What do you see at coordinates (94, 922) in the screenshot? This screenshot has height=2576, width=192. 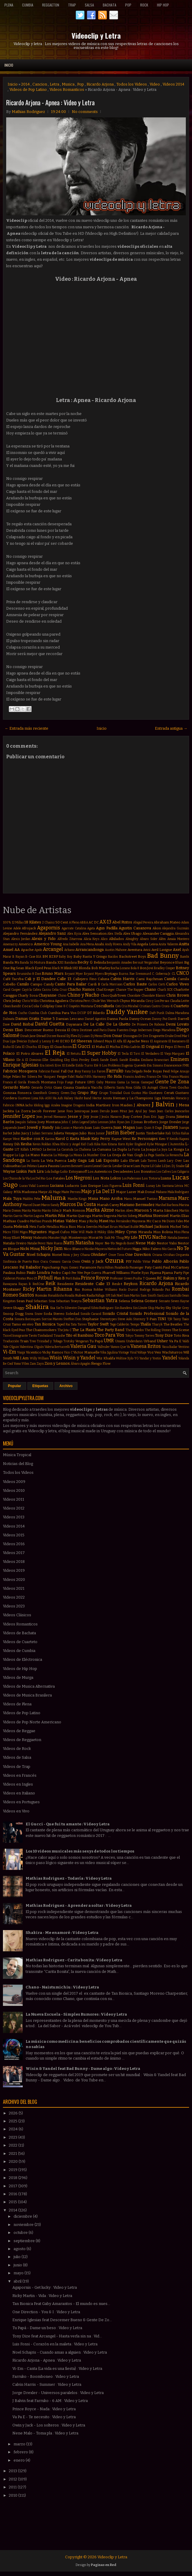 I see `AC DC` at bounding box center [94, 922].